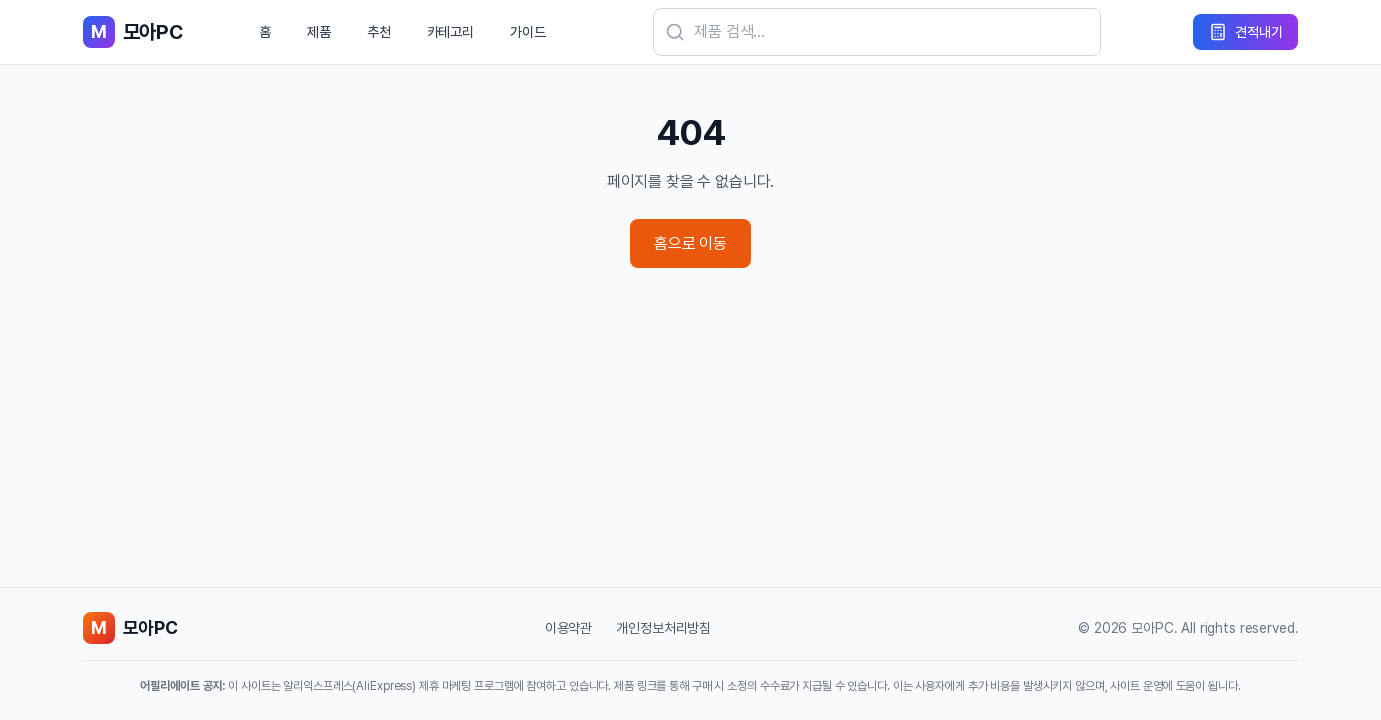 This screenshot has height=720, width=1381. I want to click on [모아PC 홈으로 이동], so click(133, 32).